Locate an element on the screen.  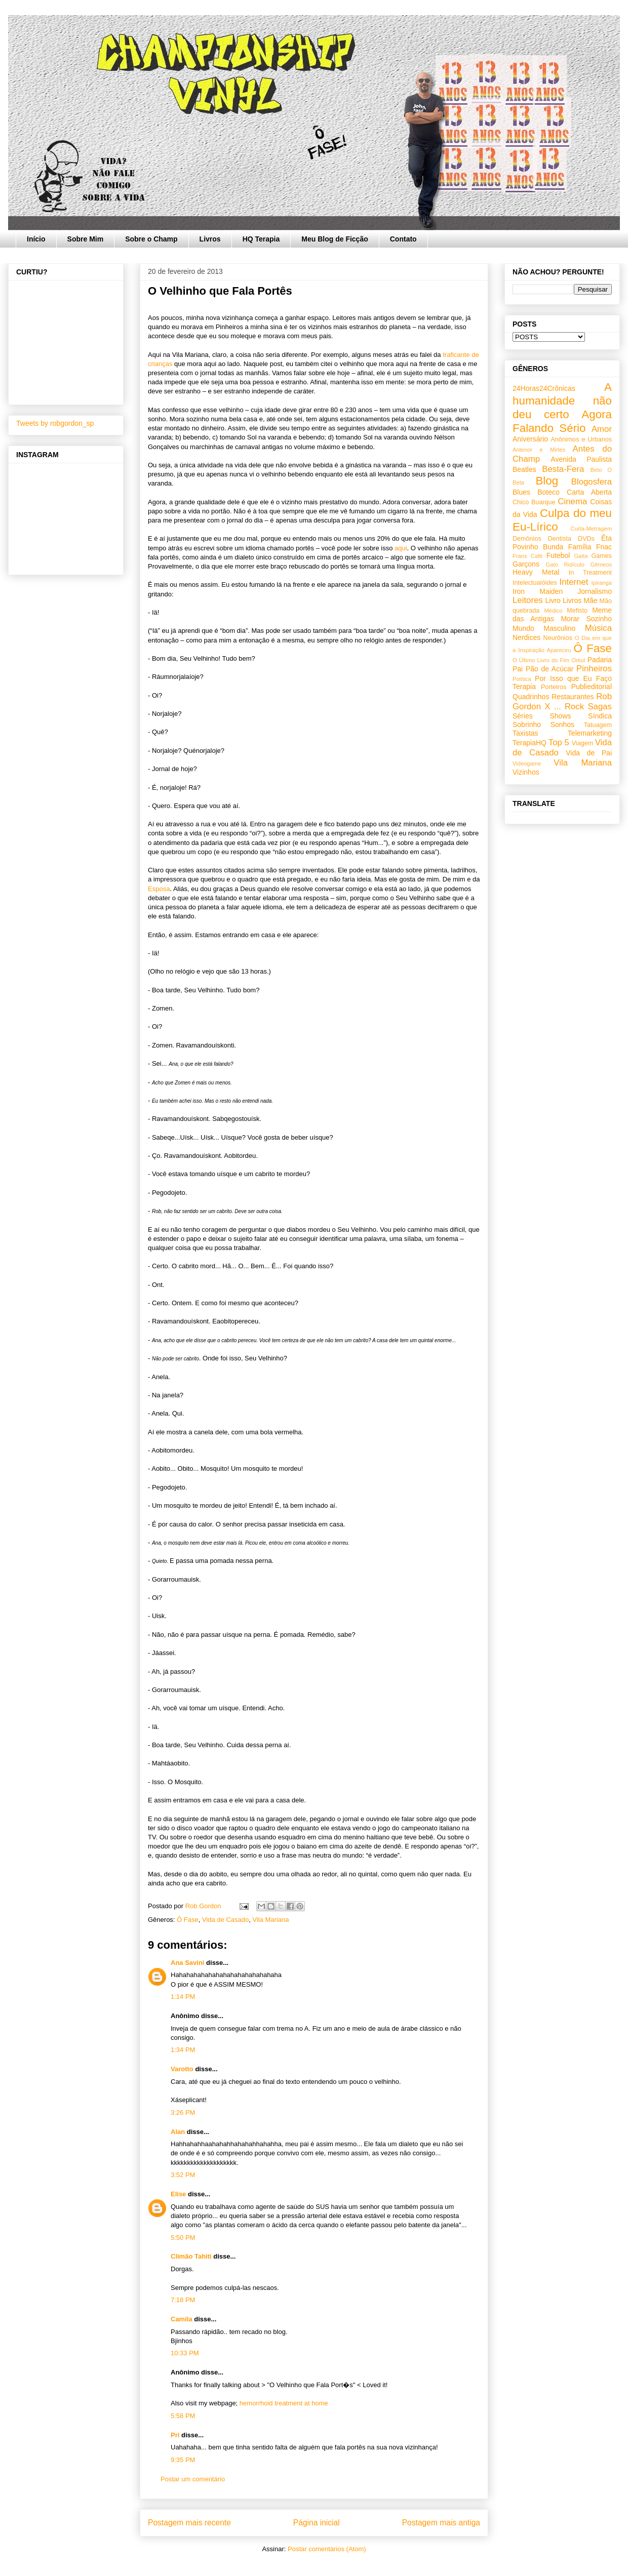
Pai is located at coordinates (518, 669).